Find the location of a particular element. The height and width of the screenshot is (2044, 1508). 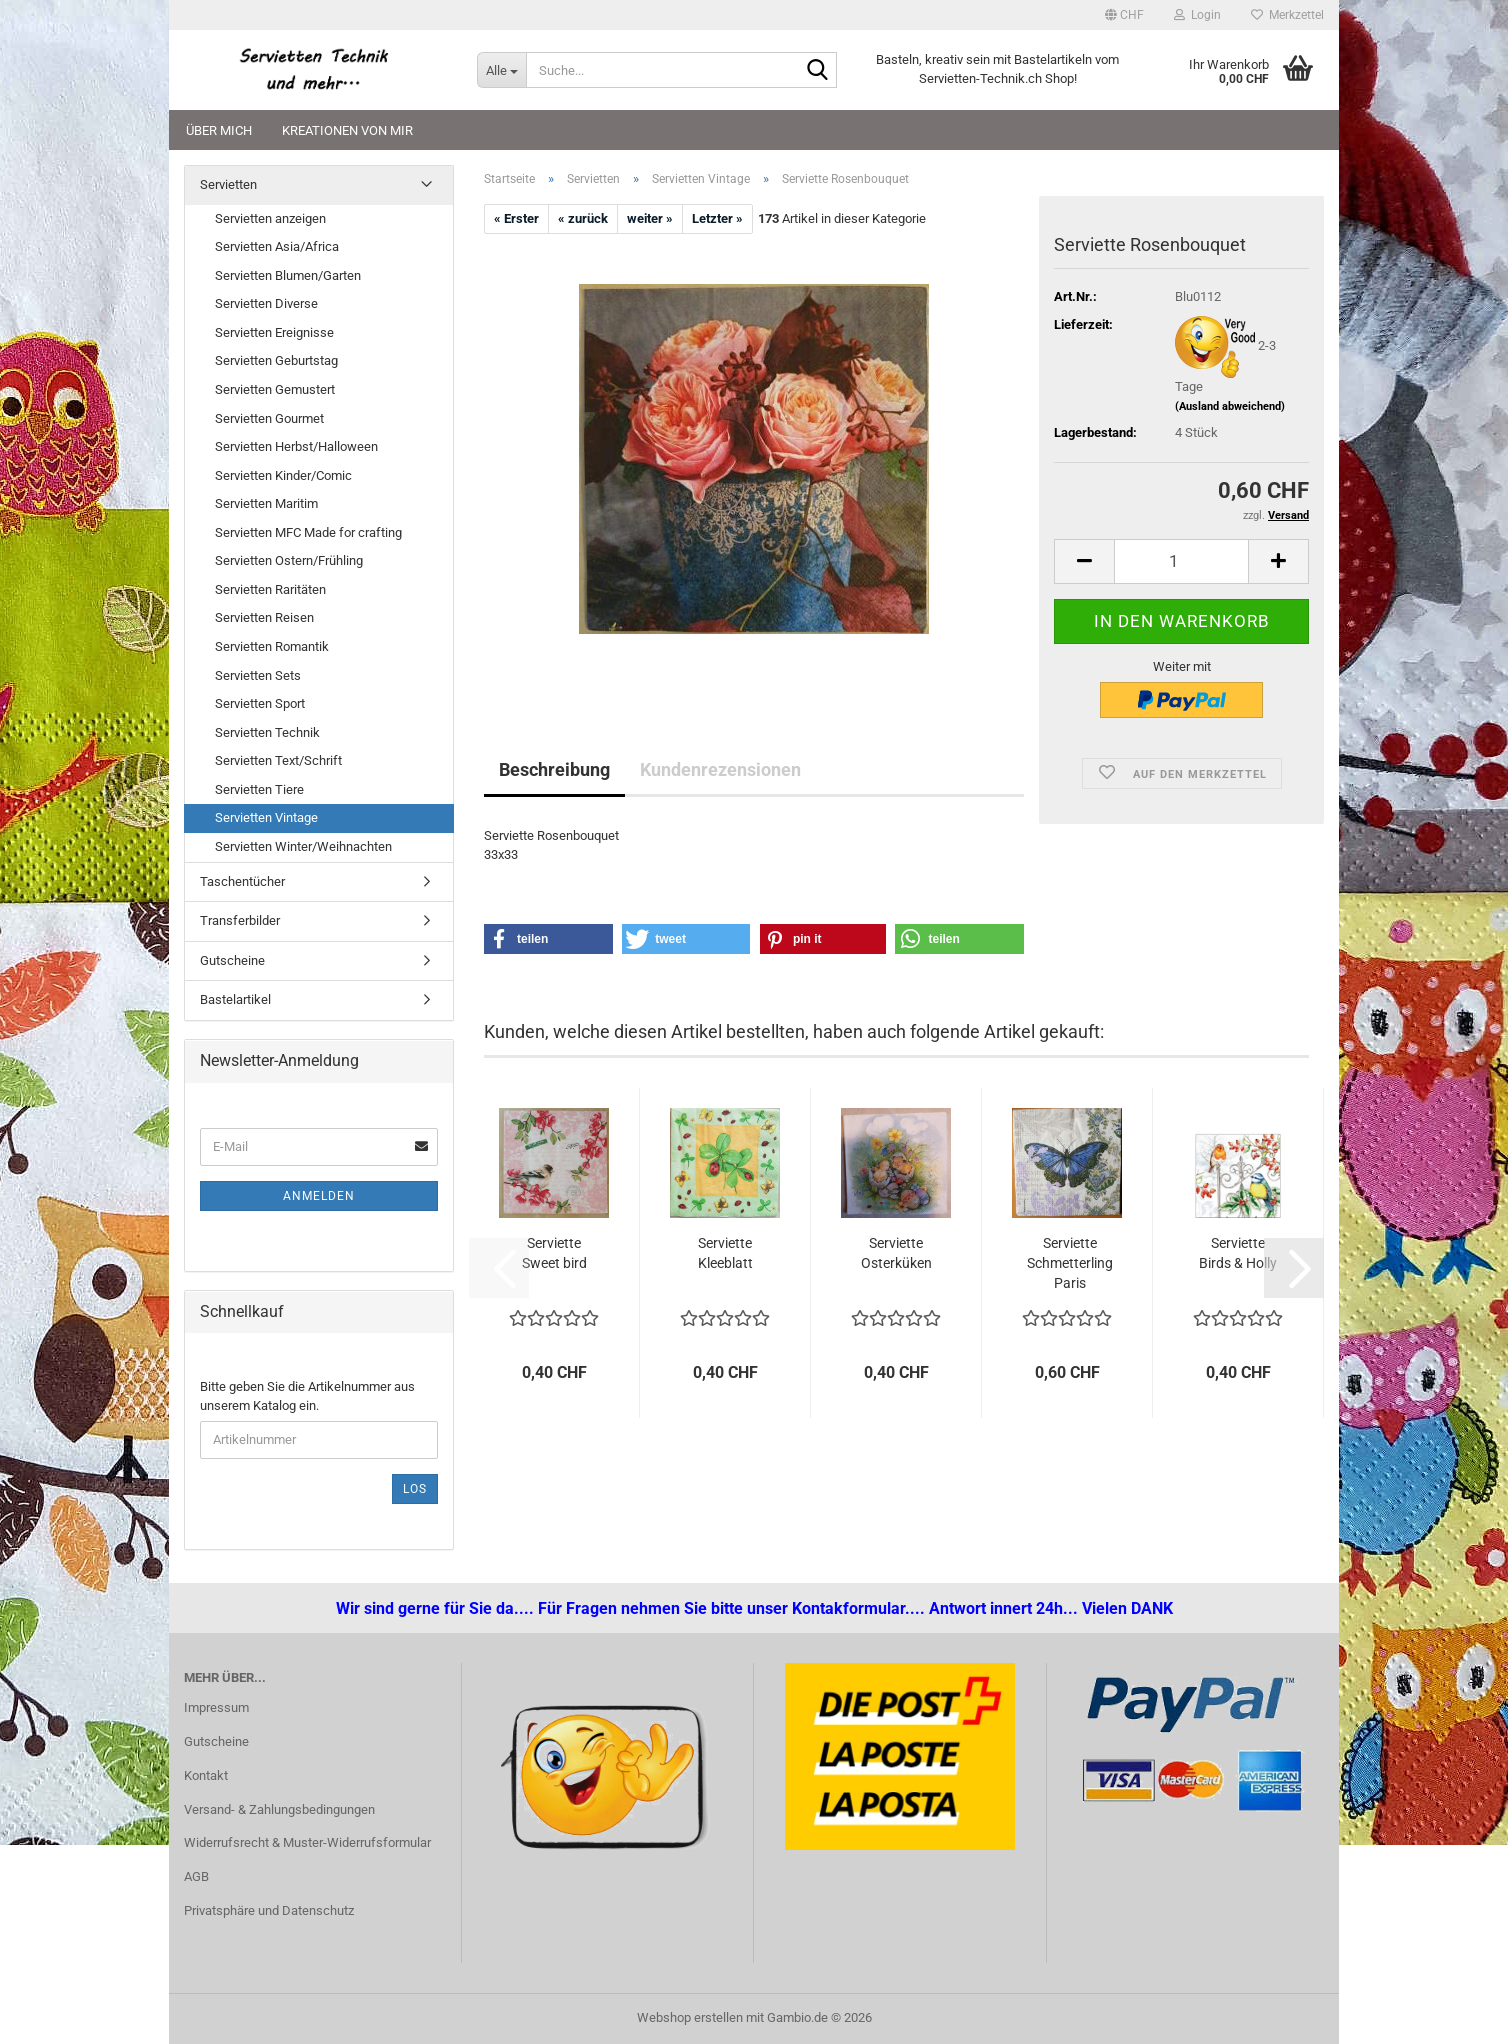

Servietten Ereignisse is located at coordinates (274, 332).